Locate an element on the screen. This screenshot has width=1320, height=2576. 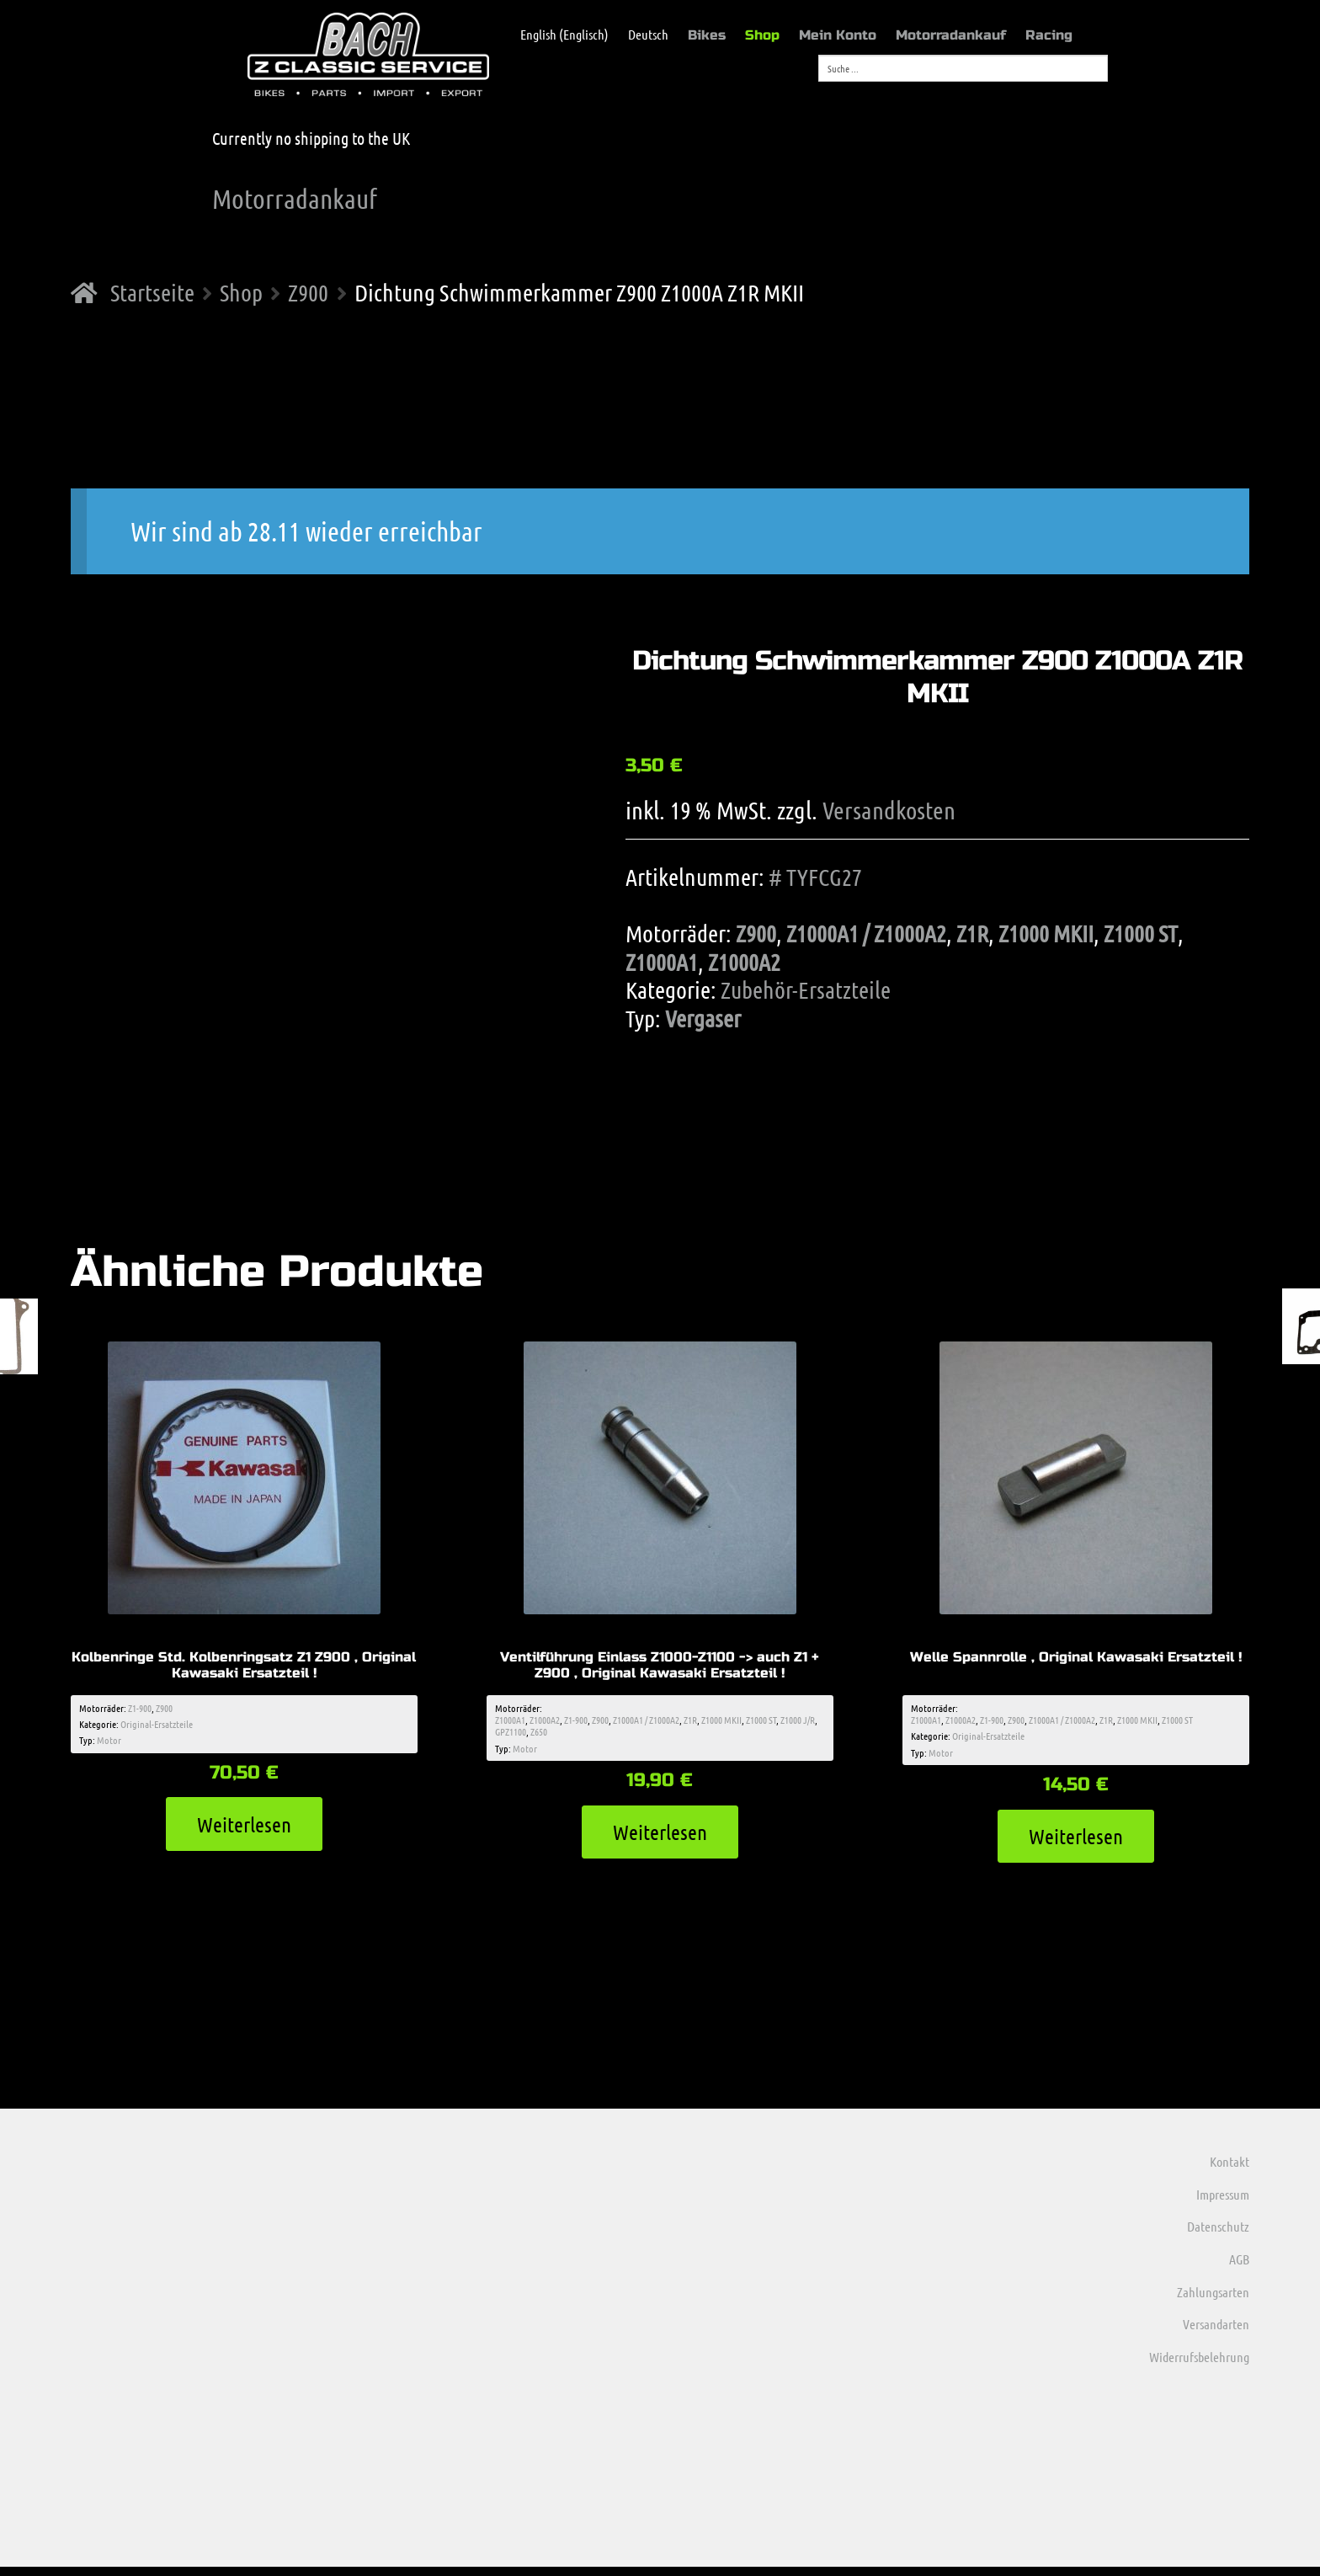
Kontakt is located at coordinates (1229, 2171).